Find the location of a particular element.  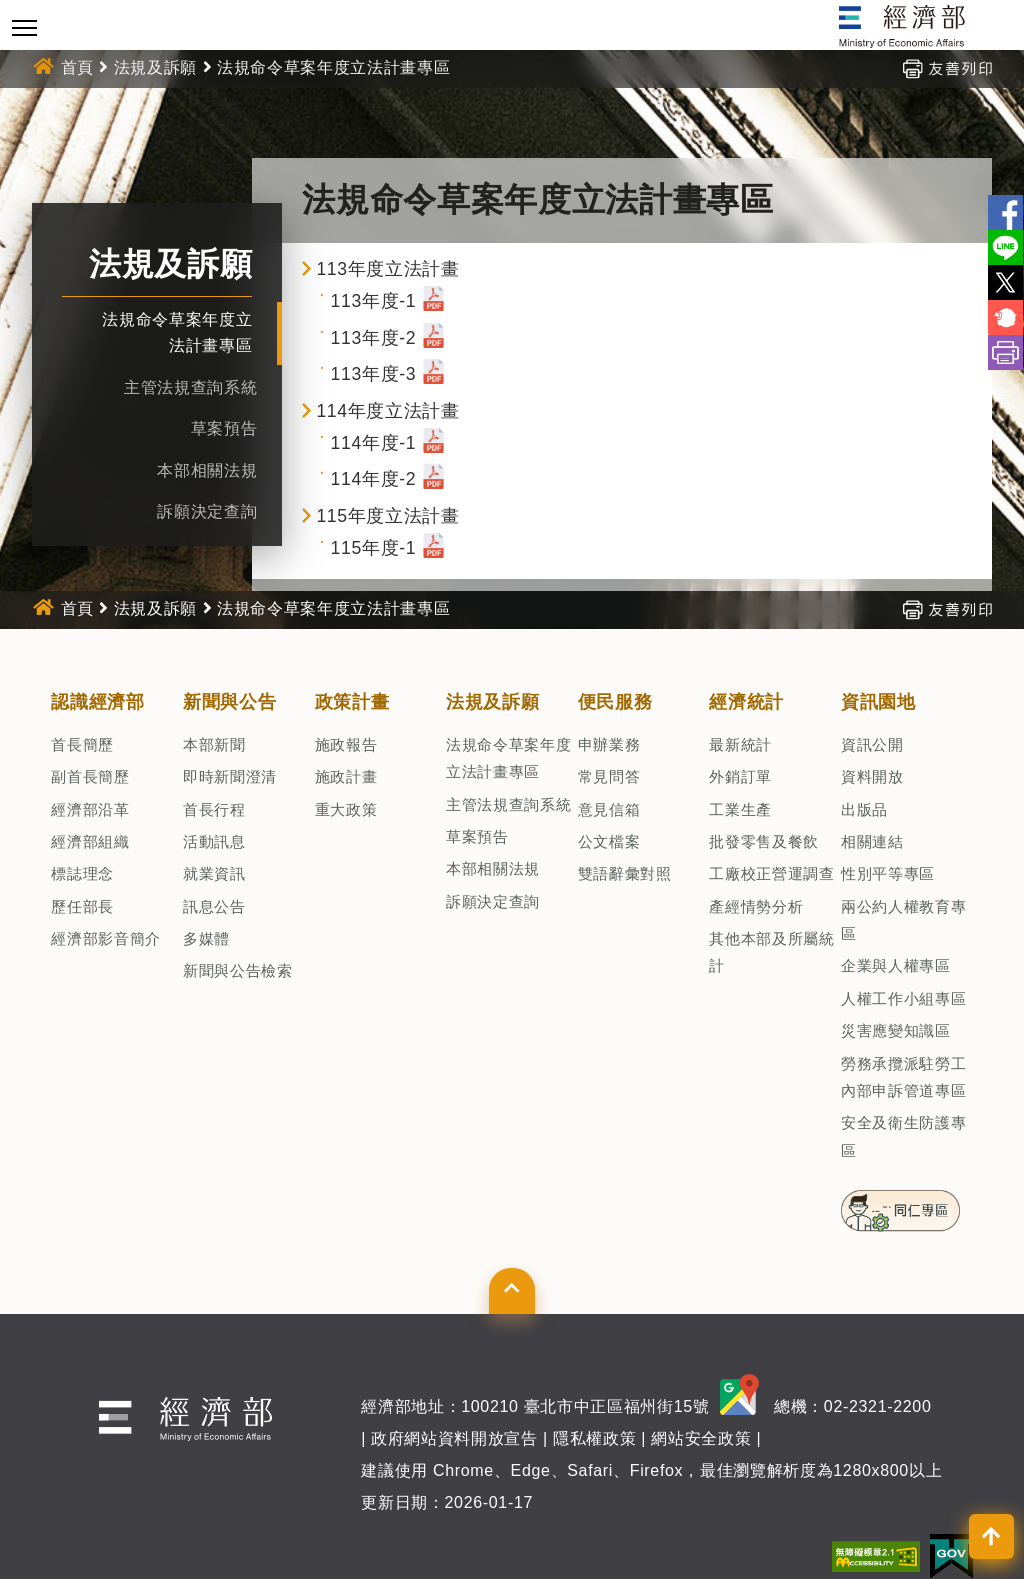

產經情勢分析 is located at coordinates (756, 906).